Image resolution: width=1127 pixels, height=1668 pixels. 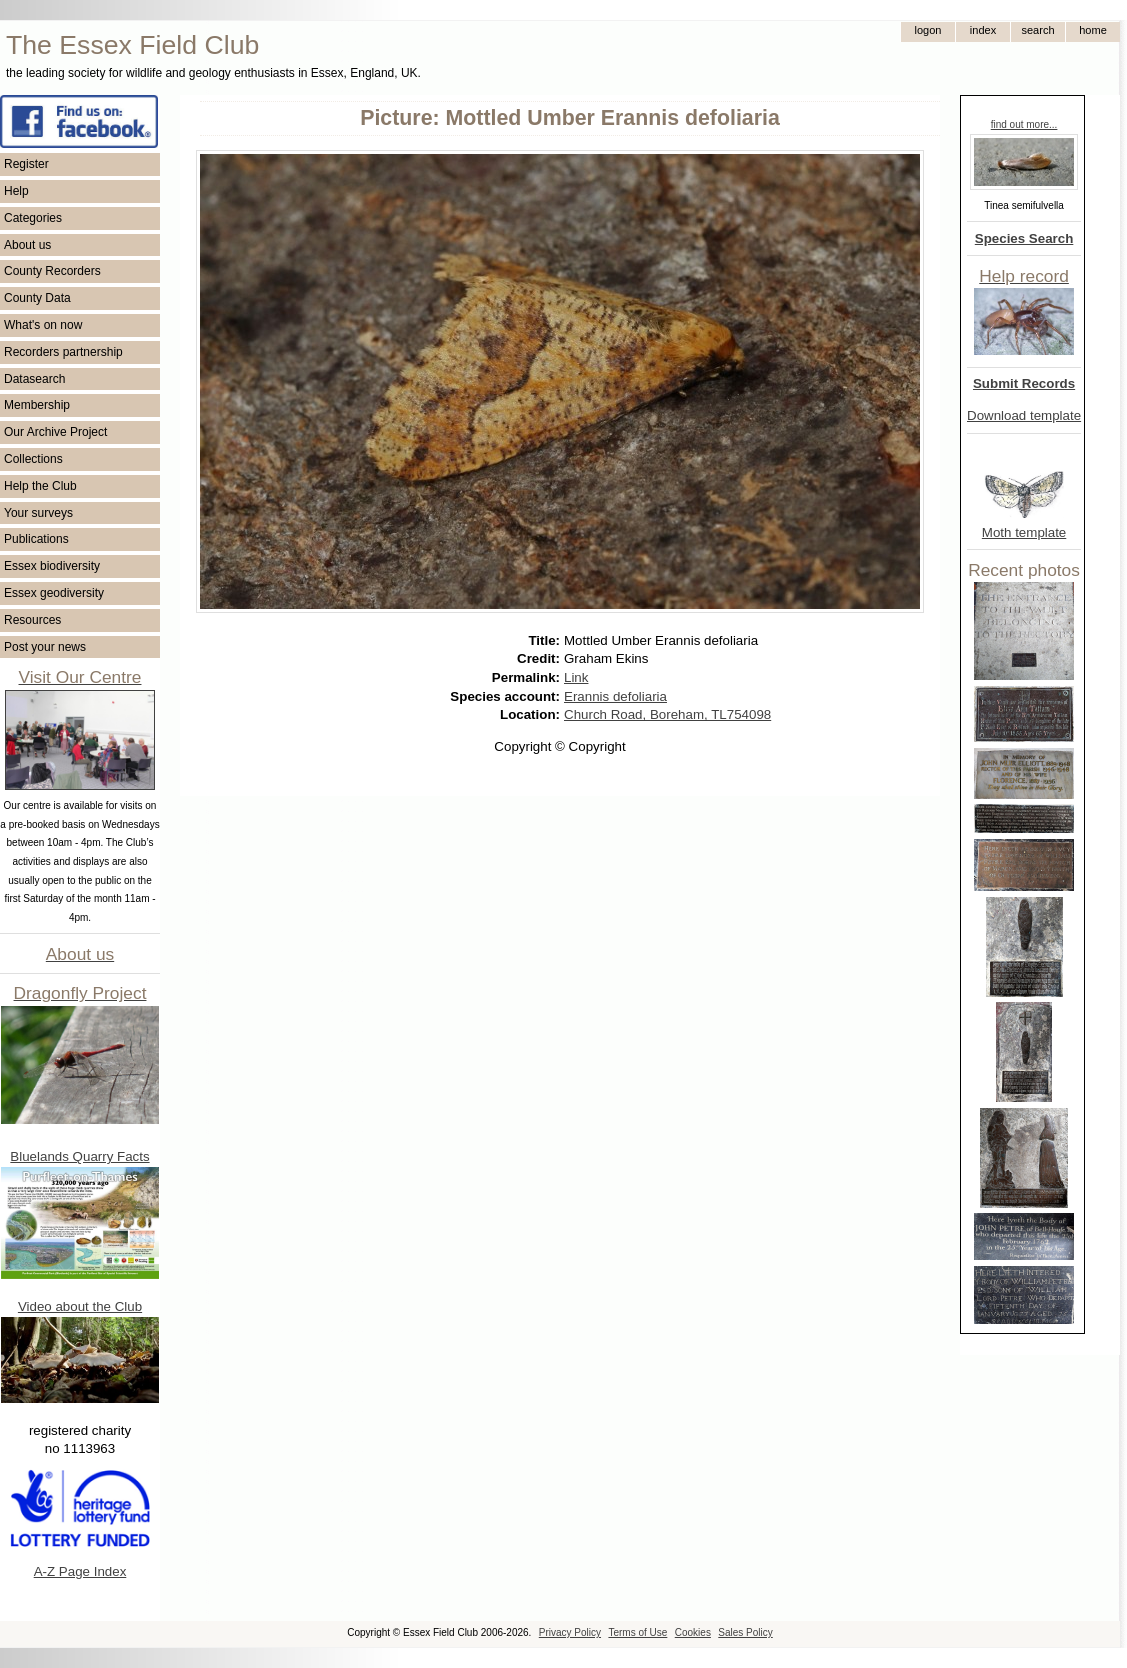 What do you see at coordinates (32, 620) in the screenshot?
I see `Resources` at bounding box center [32, 620].